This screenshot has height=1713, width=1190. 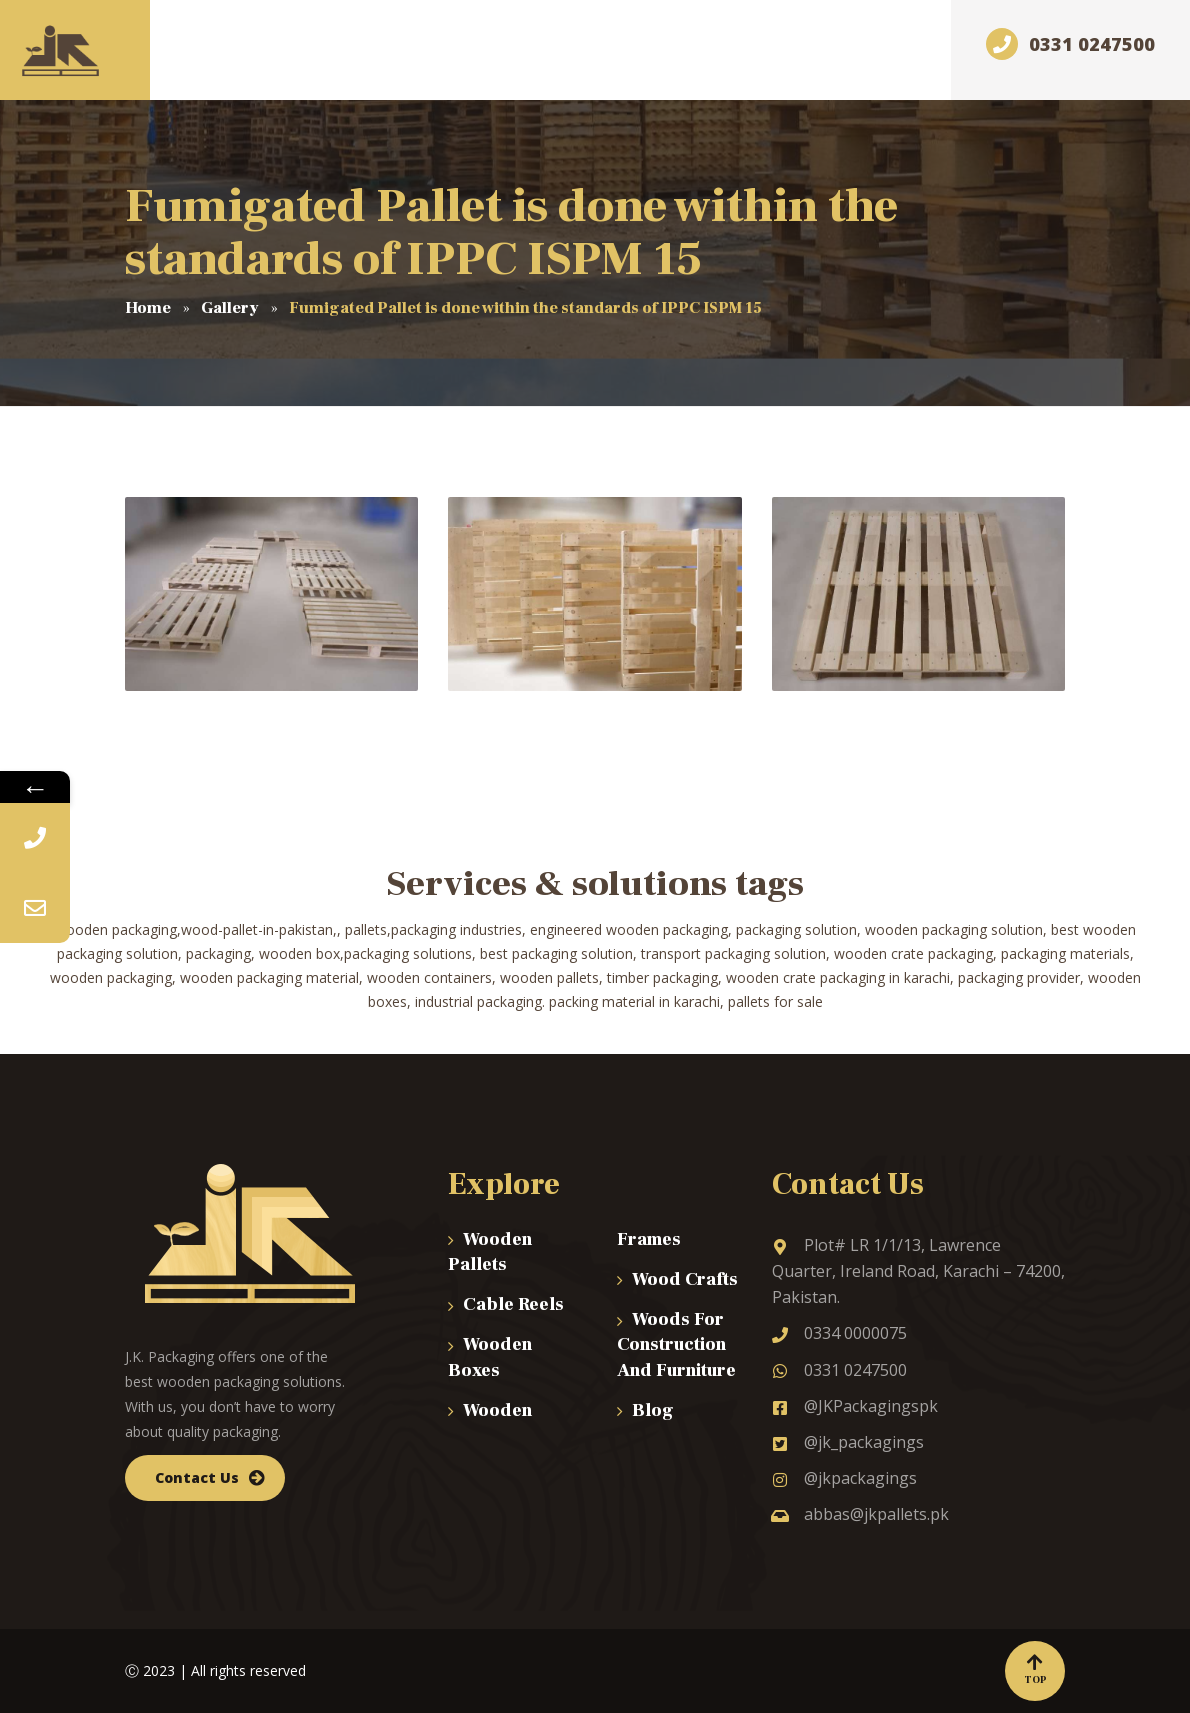 What do you see at coordinates (685, 1279) in the screenshot?
I see `Wood Crafts` at bounding box center [685, 1279].